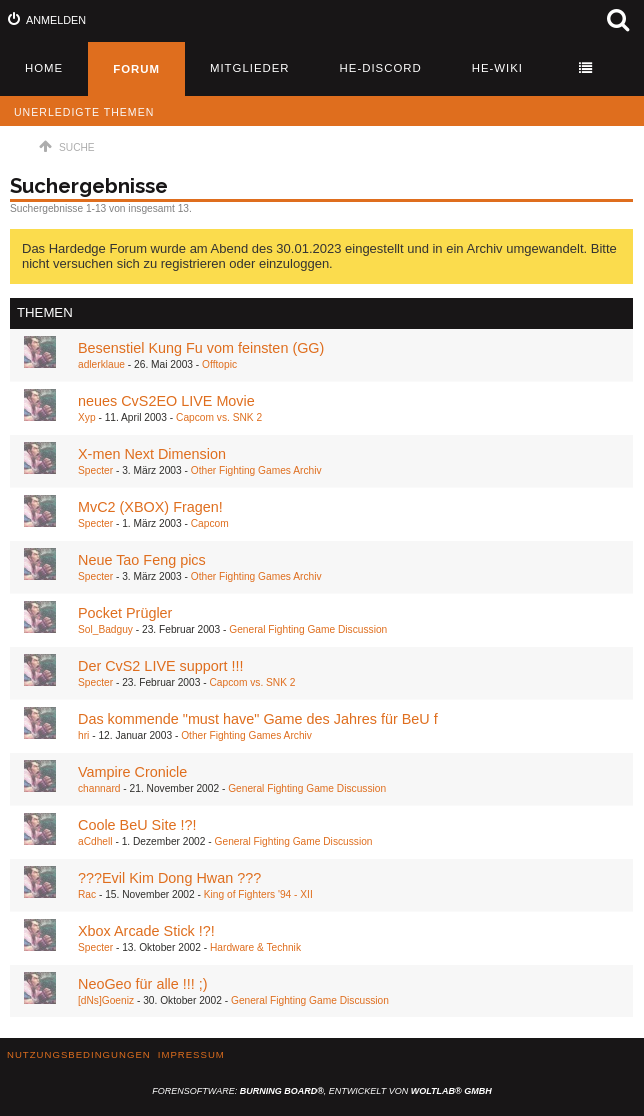 Image resolution: width=644 pixels, height=1116 pixels. I want to click on Der CvS2 LIVE support !!!, so click(161, 666).